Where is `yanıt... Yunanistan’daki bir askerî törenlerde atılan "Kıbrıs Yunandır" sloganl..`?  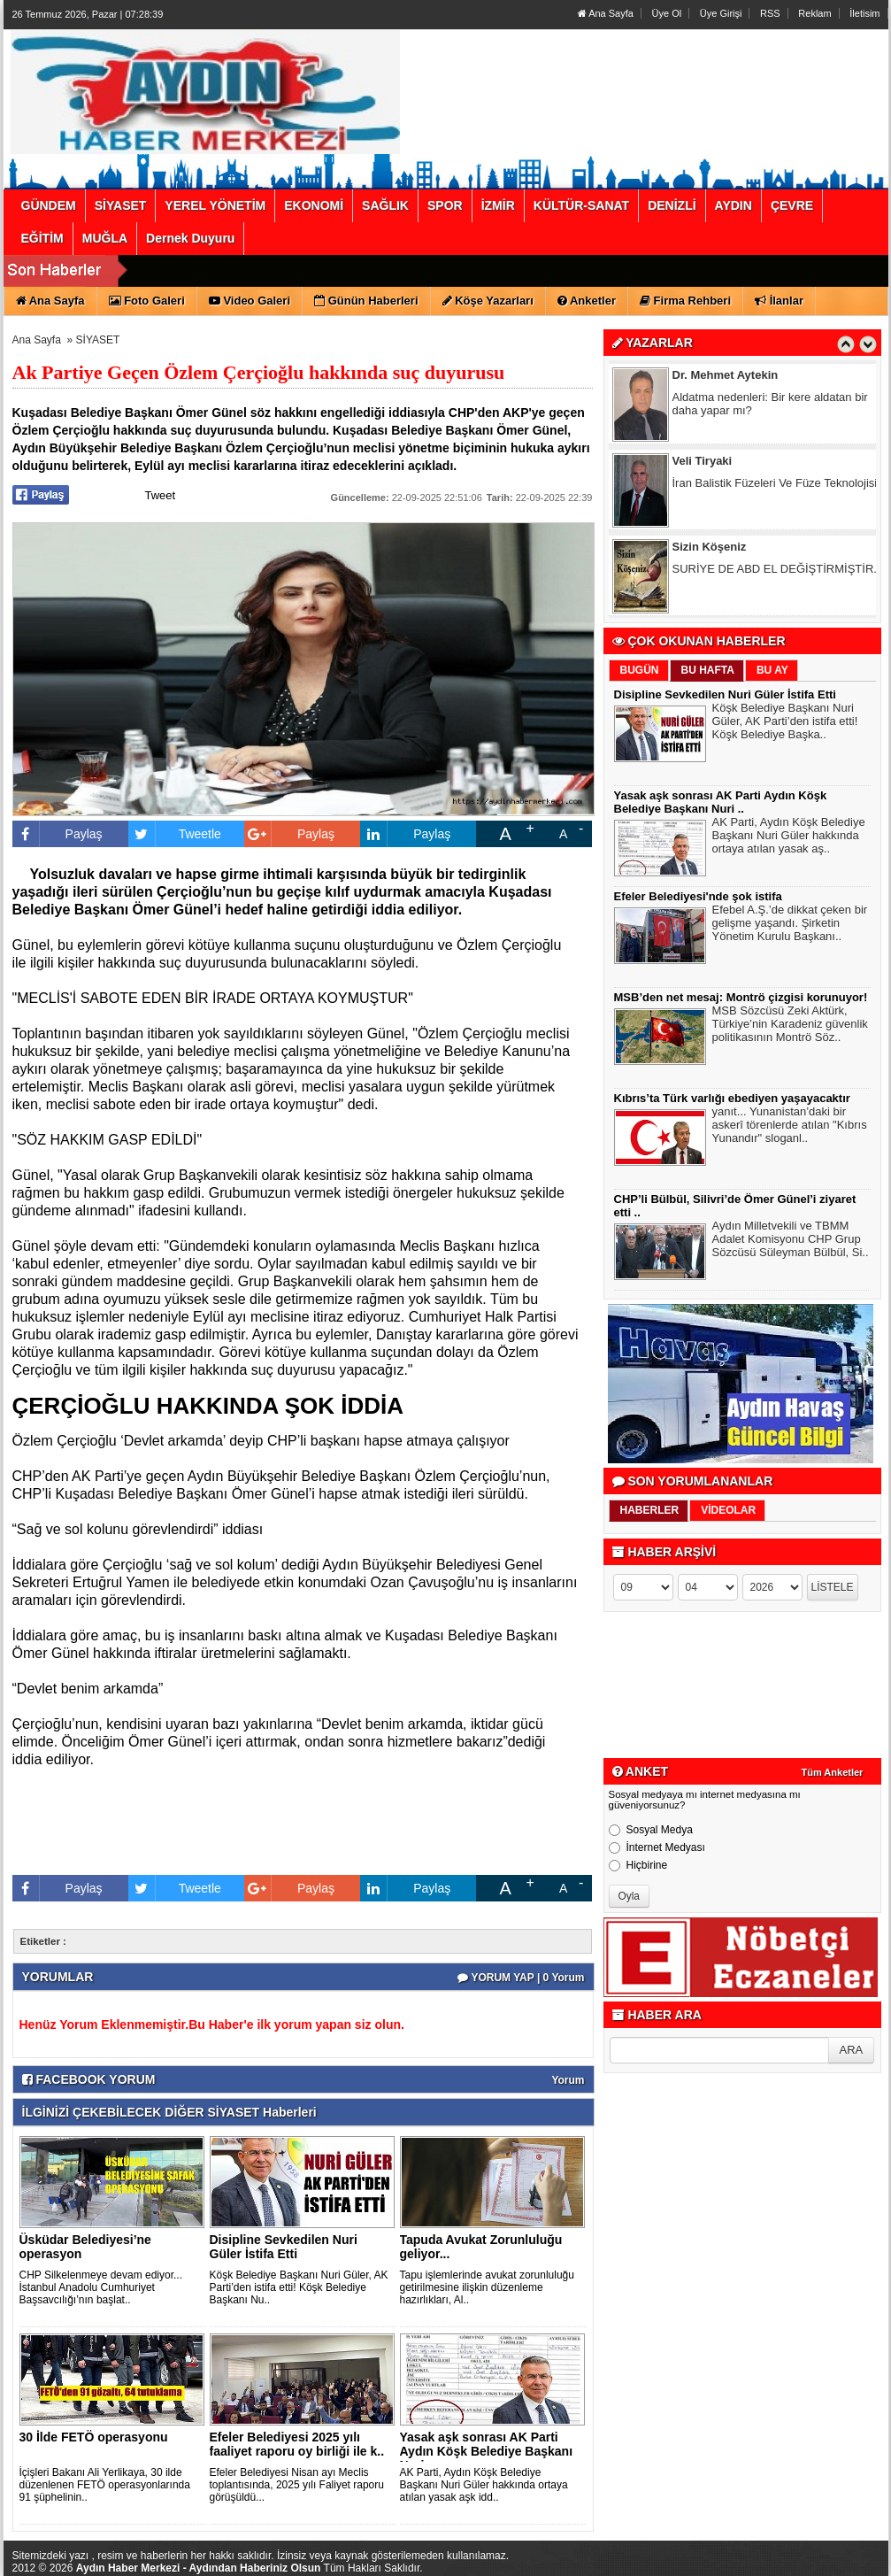 yanıt... Yunanistan’daki bir askerî törenlerde atılan "Kıbrıs Yunandır" sloganl.. is located at coordinates (789, 1127).